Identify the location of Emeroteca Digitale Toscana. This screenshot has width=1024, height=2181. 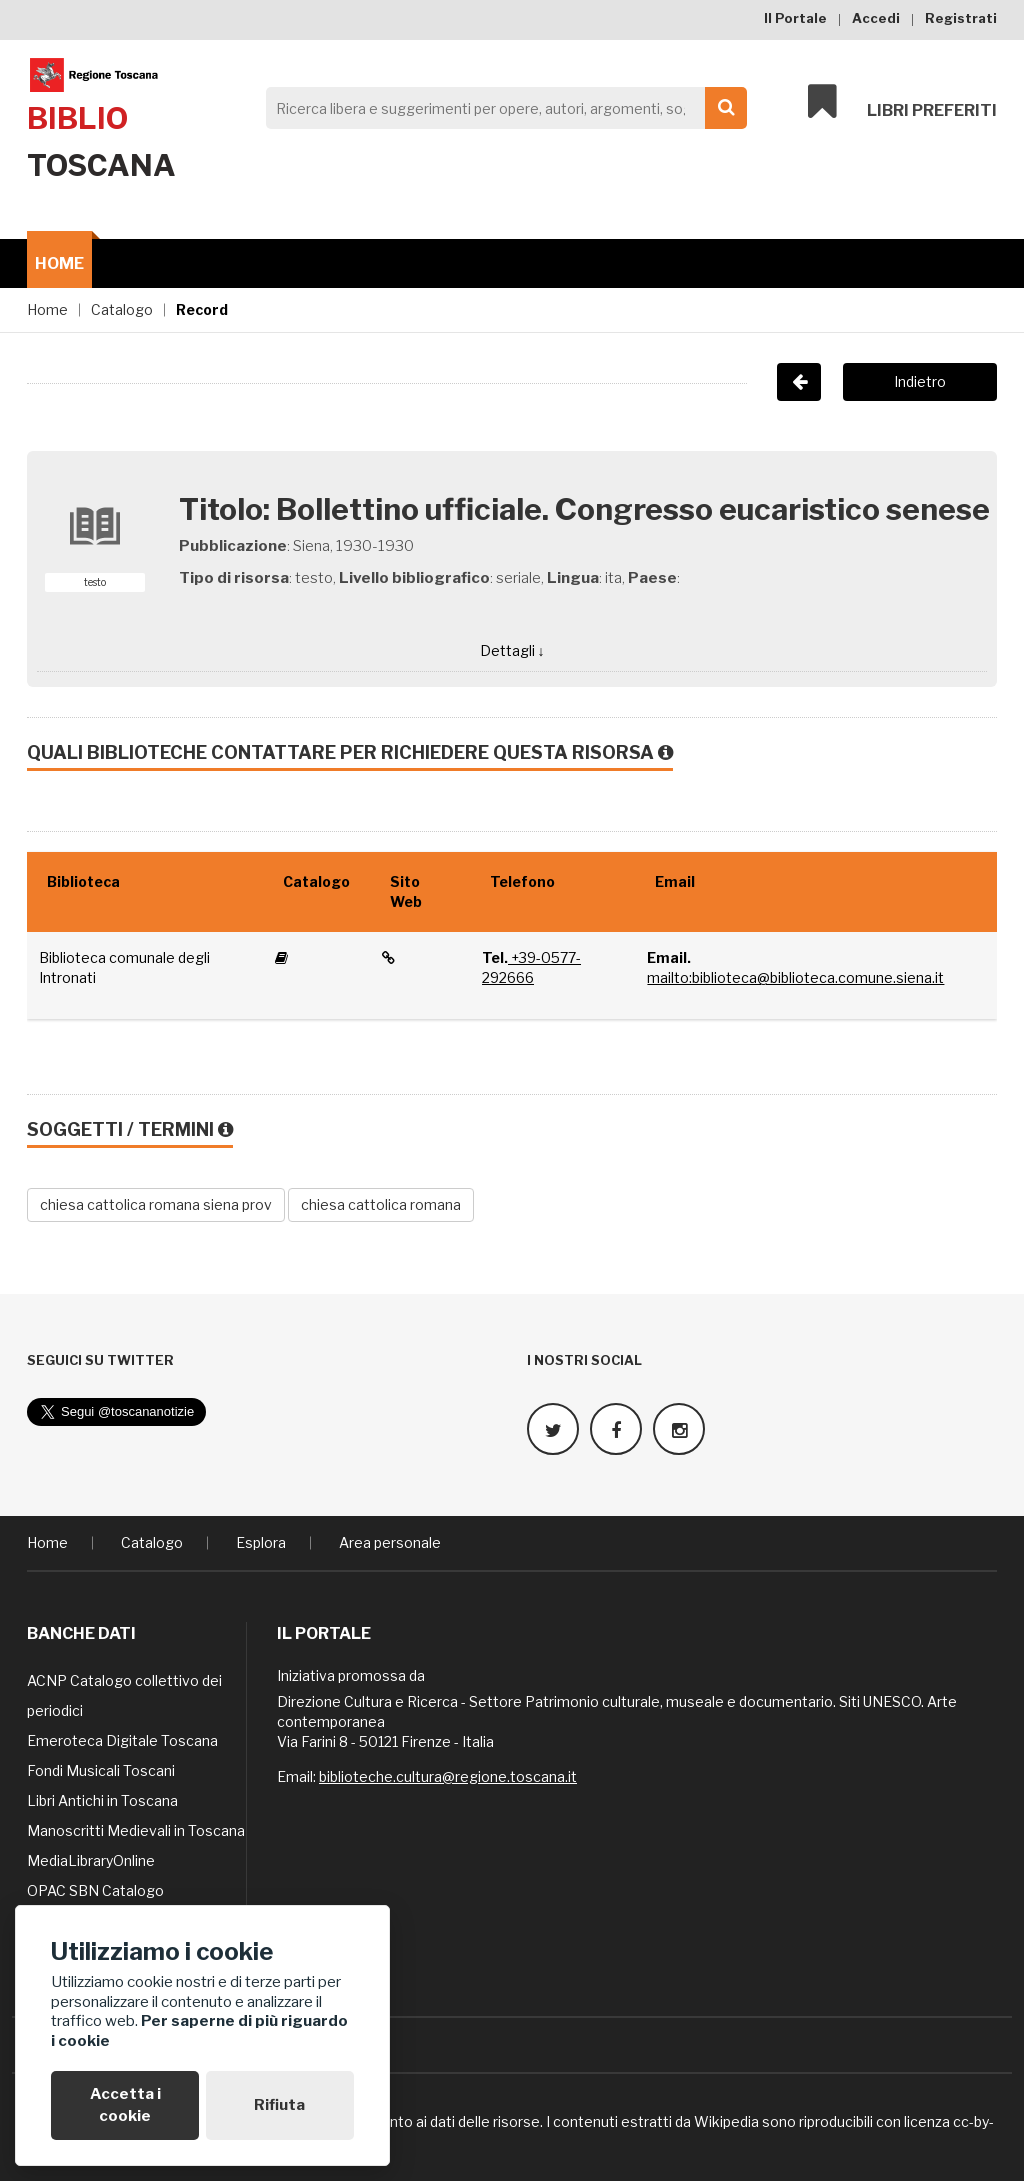
(122, 1739).